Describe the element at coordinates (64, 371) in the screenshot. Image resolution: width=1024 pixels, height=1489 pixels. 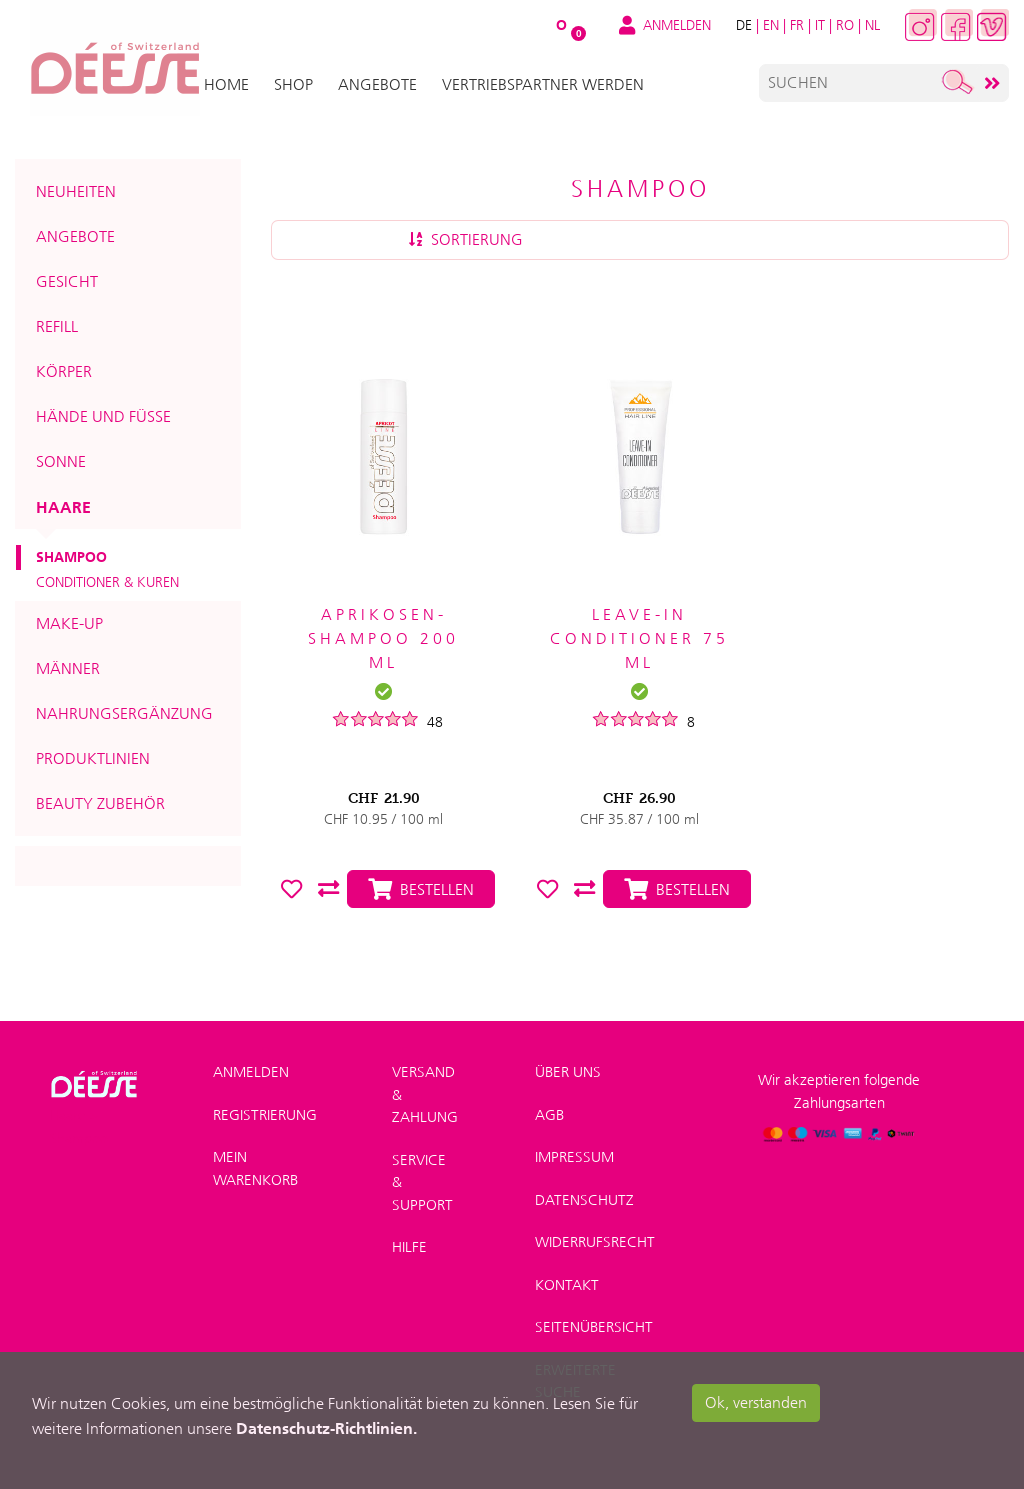
I see `Körper` at that location.